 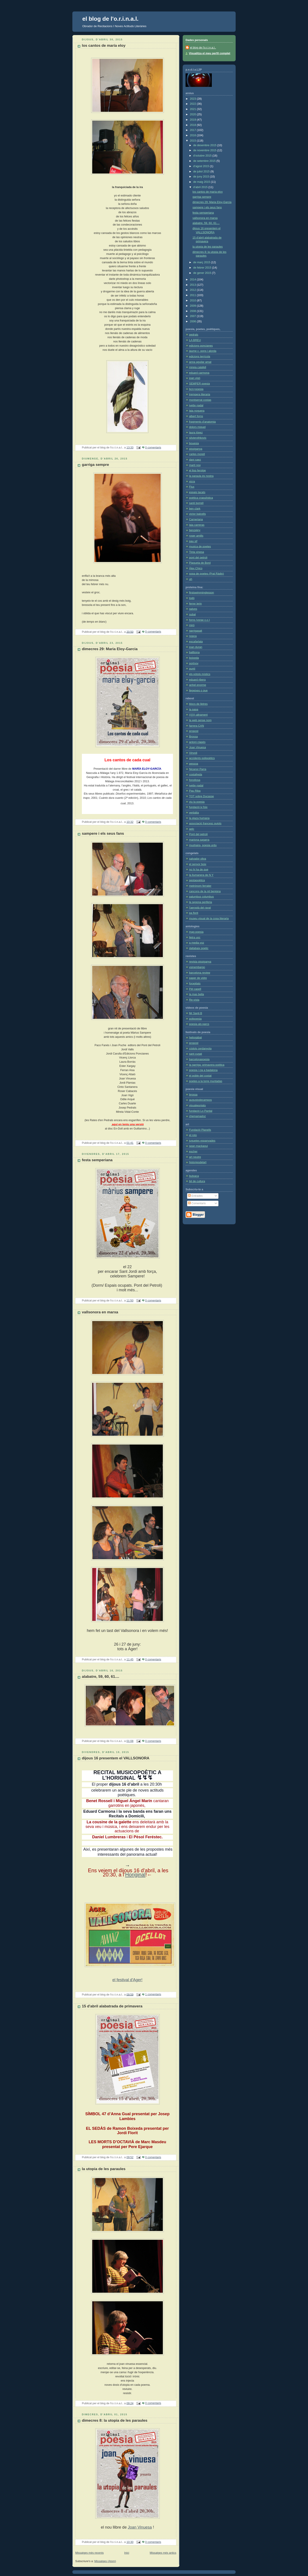 What do you see at coordinates (197, 454) in the screenshot?
I see `carles morell` at bounding box center [197, 454].